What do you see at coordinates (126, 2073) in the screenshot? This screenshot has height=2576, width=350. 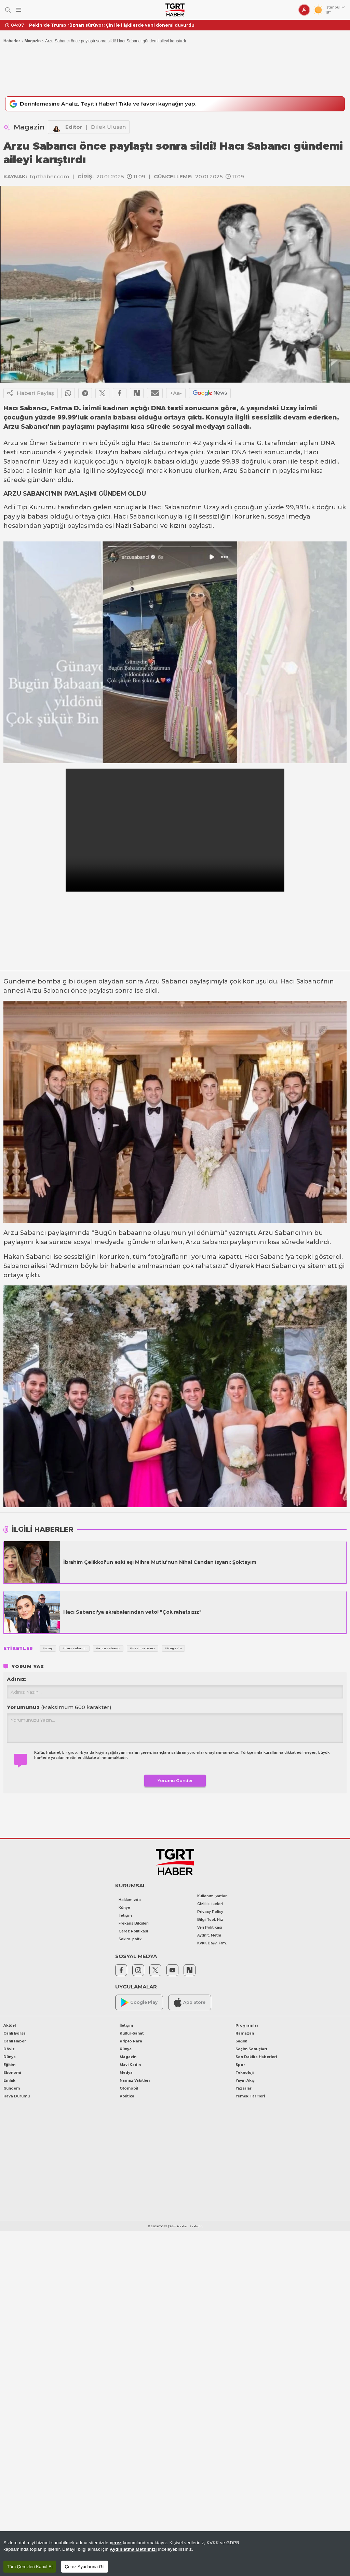 I see `Medya` at bounding box center [126, 2073].